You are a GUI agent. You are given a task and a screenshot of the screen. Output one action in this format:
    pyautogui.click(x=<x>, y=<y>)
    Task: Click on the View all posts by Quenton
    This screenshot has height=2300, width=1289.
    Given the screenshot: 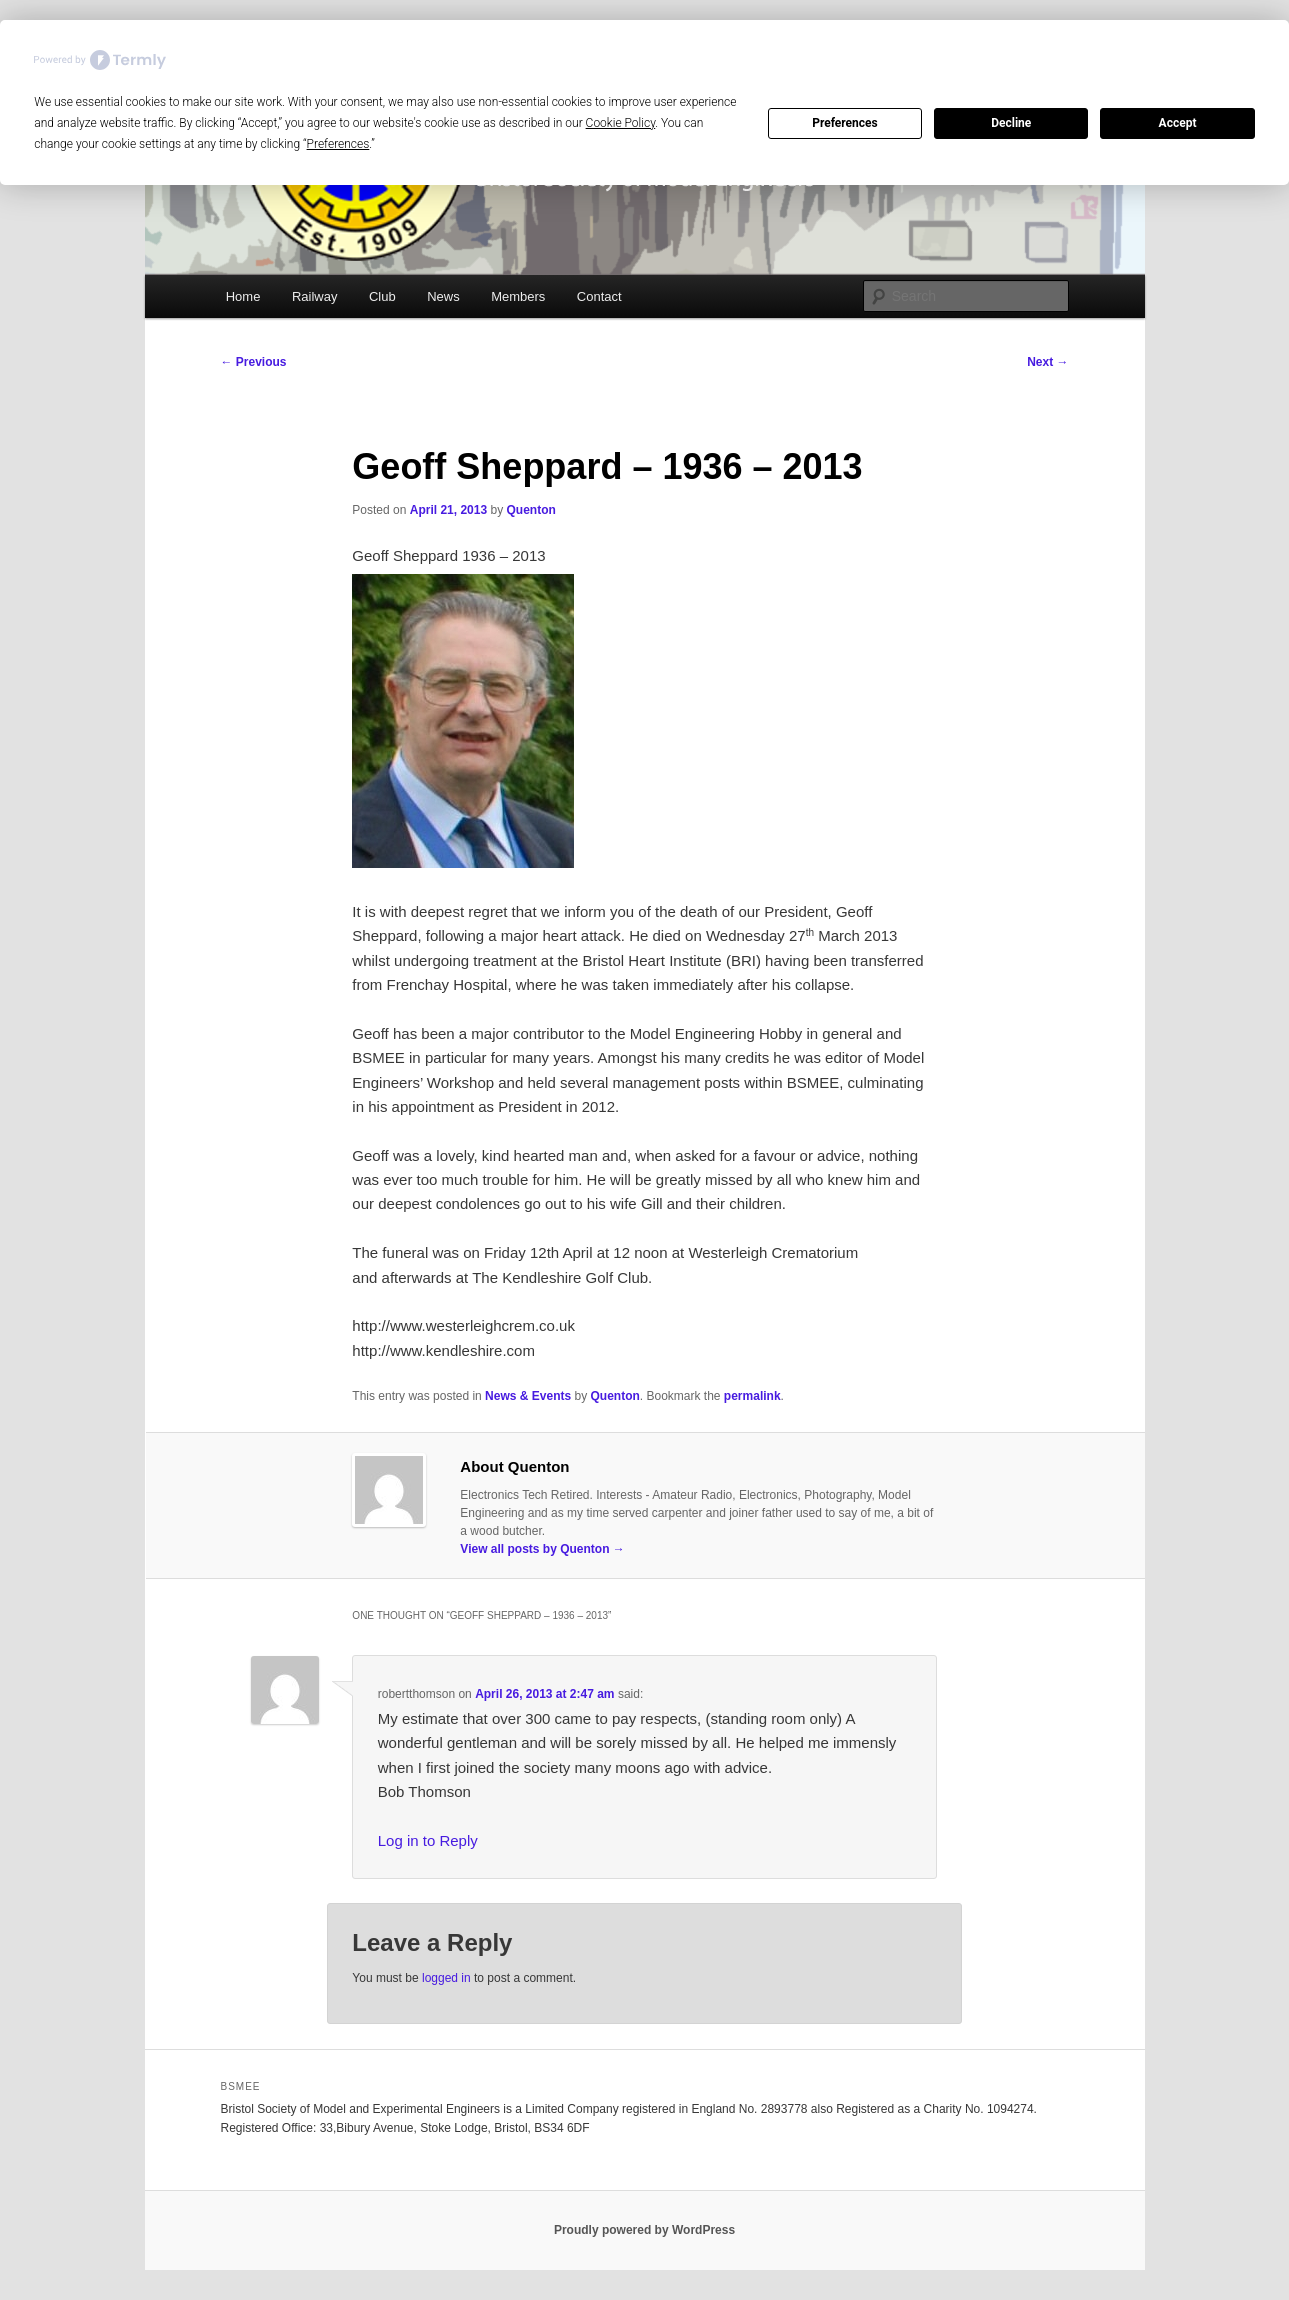 What is the action you would take?
    pyautogui.click(x=542, y=1549)
    